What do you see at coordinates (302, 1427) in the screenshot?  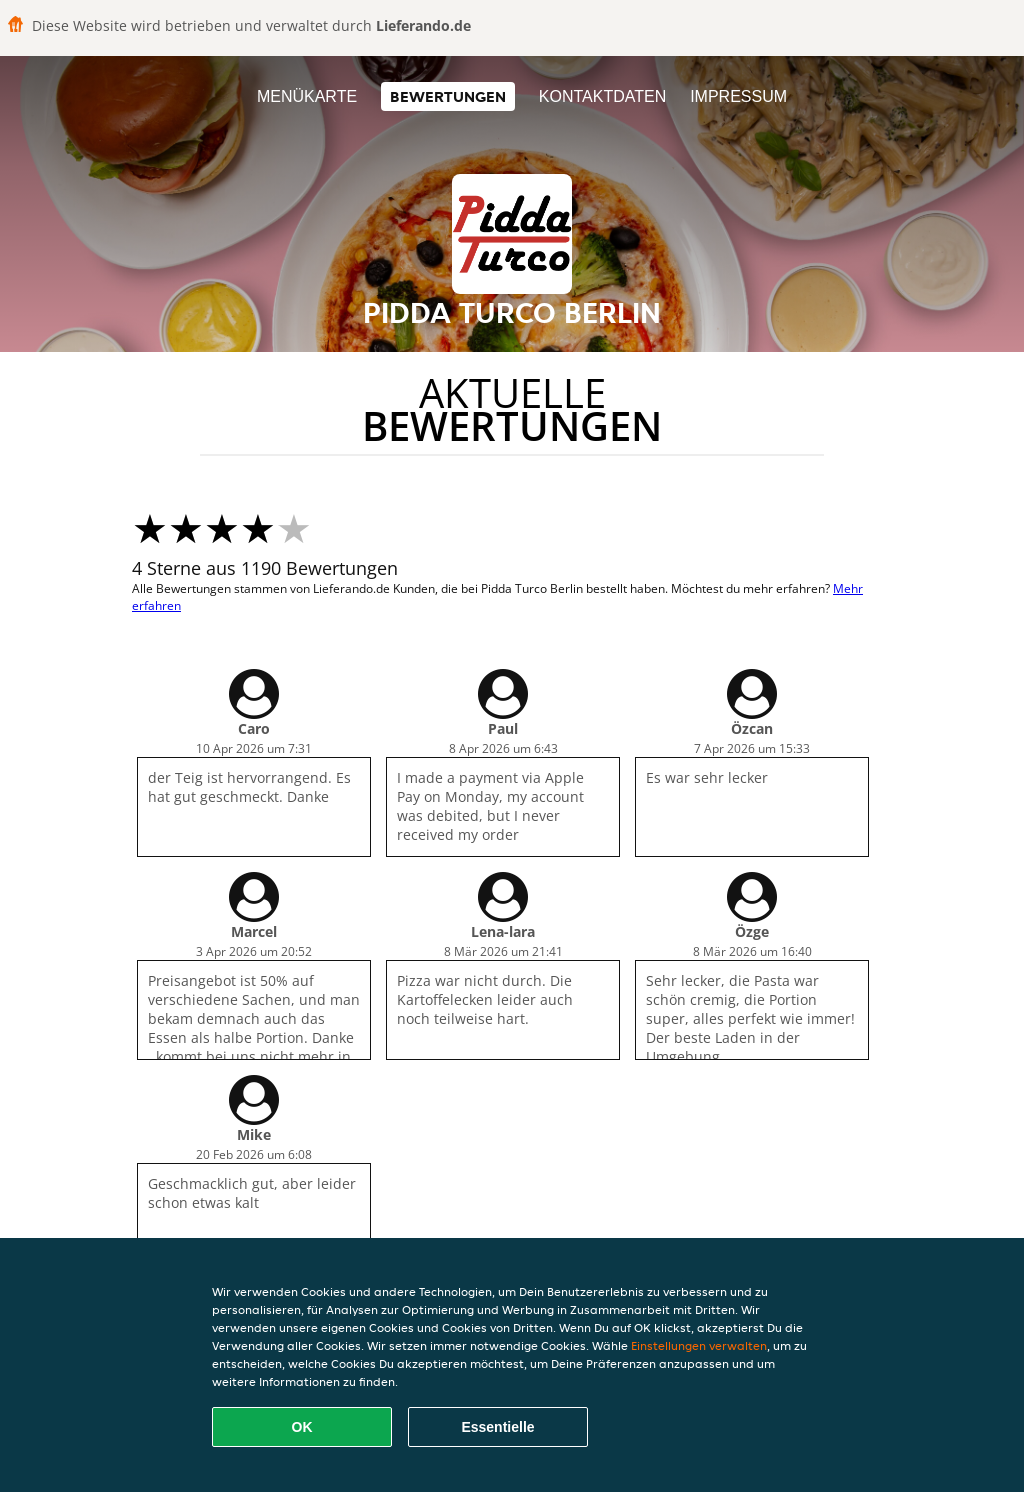 I see `OK [Alle Cookies akzeptieren]` at bounding box center [302, 1427].